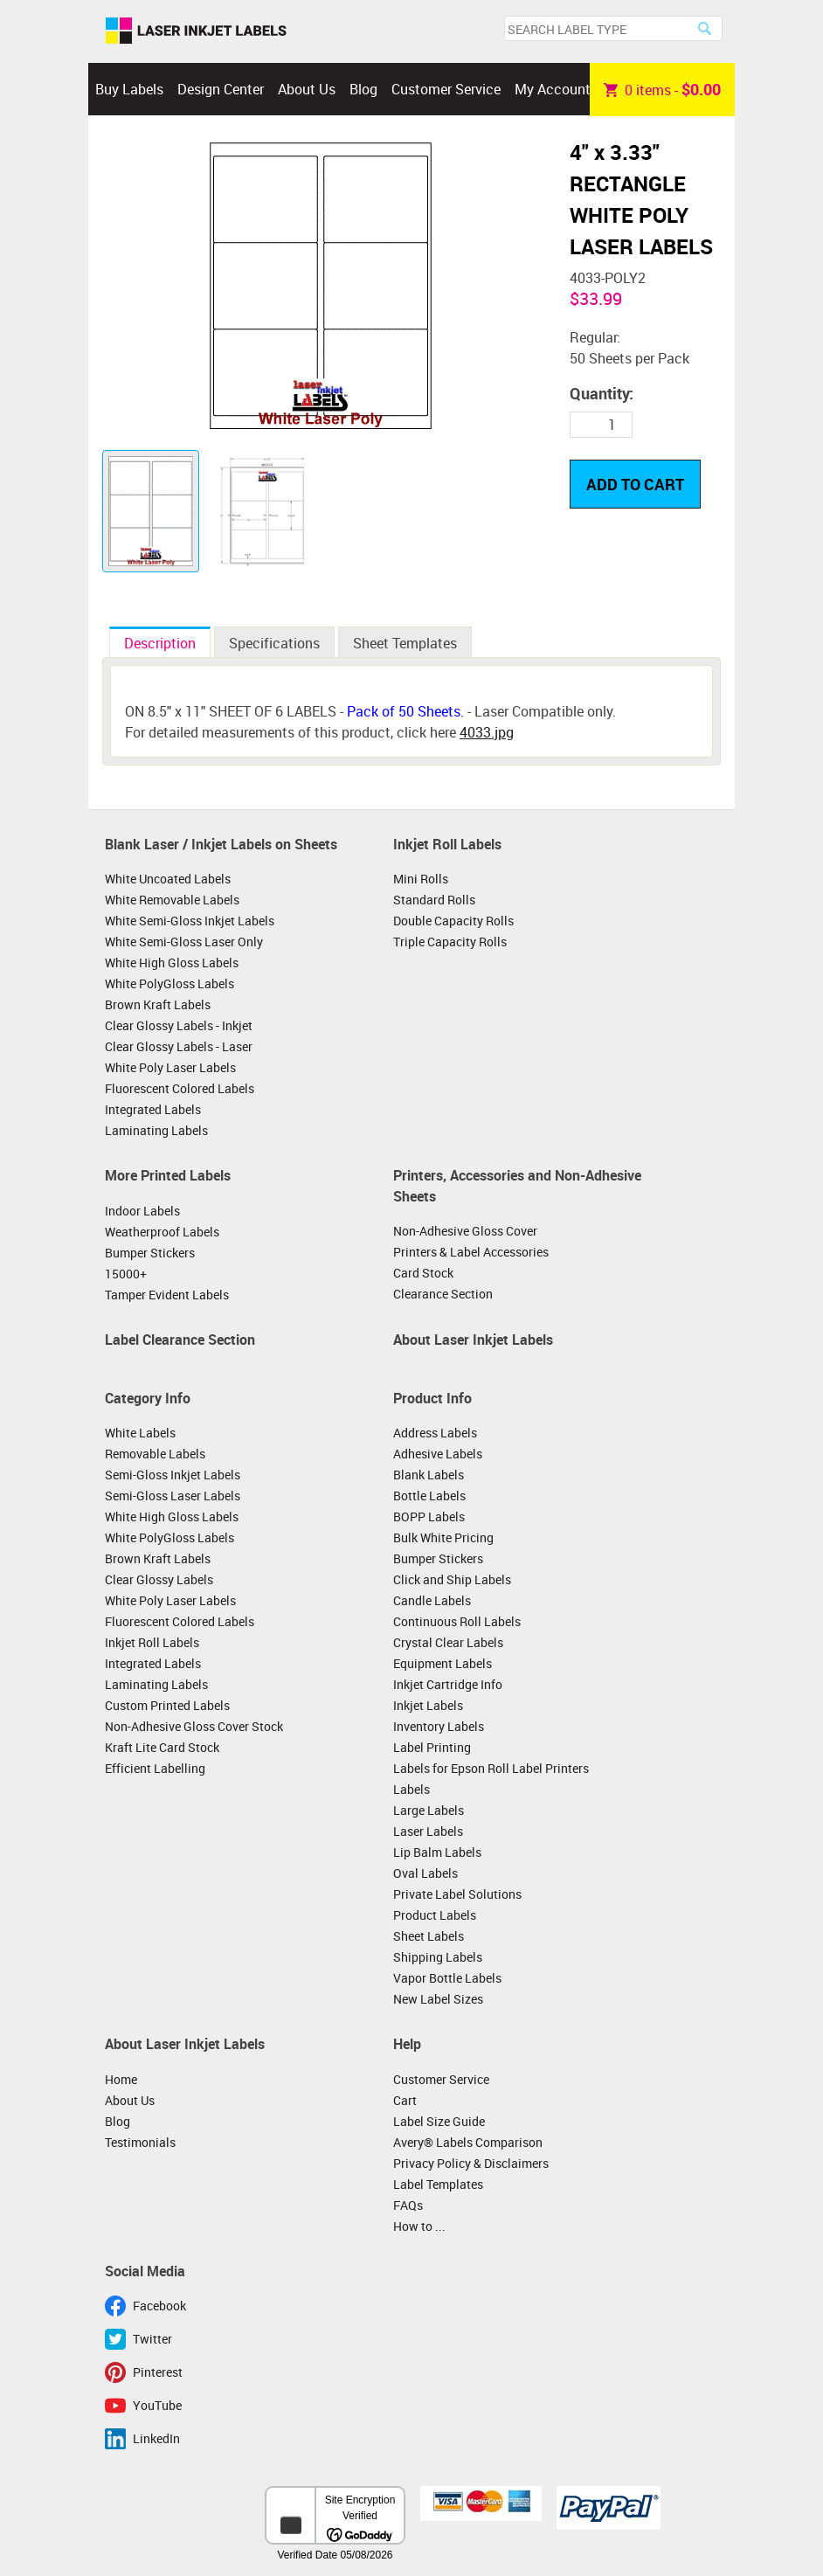 This screenshot has width=823, height=2576. Describe the element at coordinates (447, 844) in the screenshot. I see `Inkjet Roll Labels` at that location.